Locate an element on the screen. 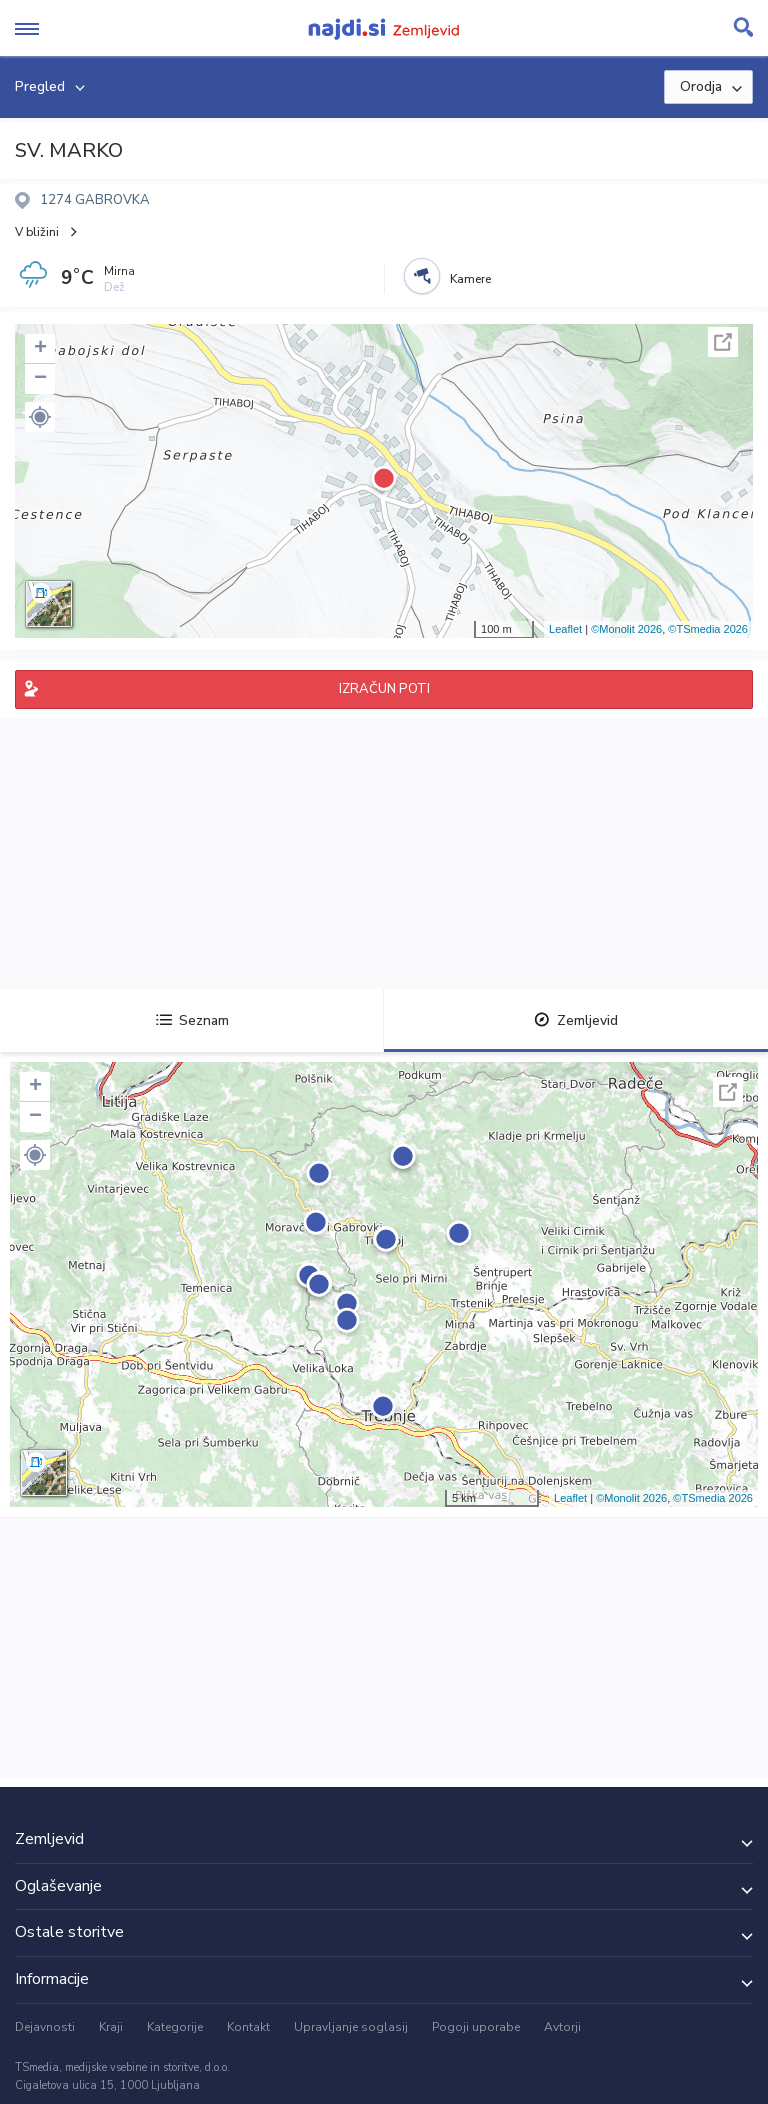  V bližini is located at coordinates (37, 232).